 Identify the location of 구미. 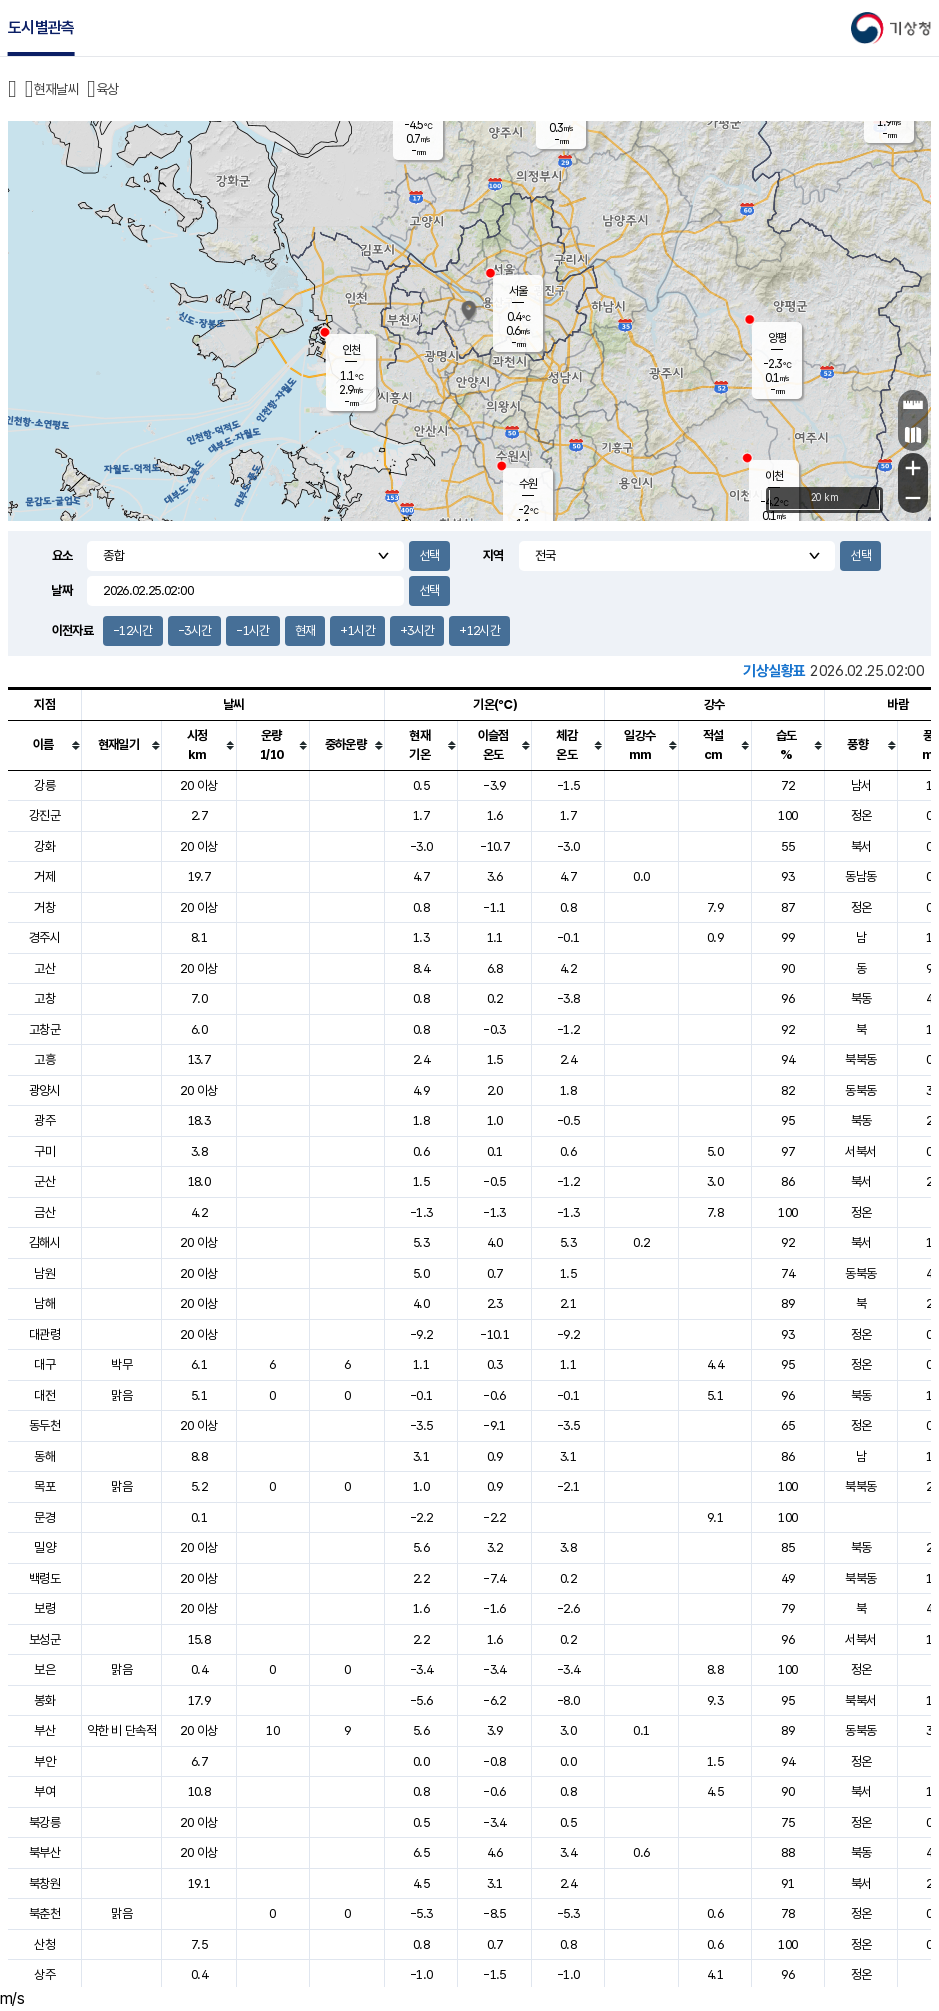
(44, 1151).